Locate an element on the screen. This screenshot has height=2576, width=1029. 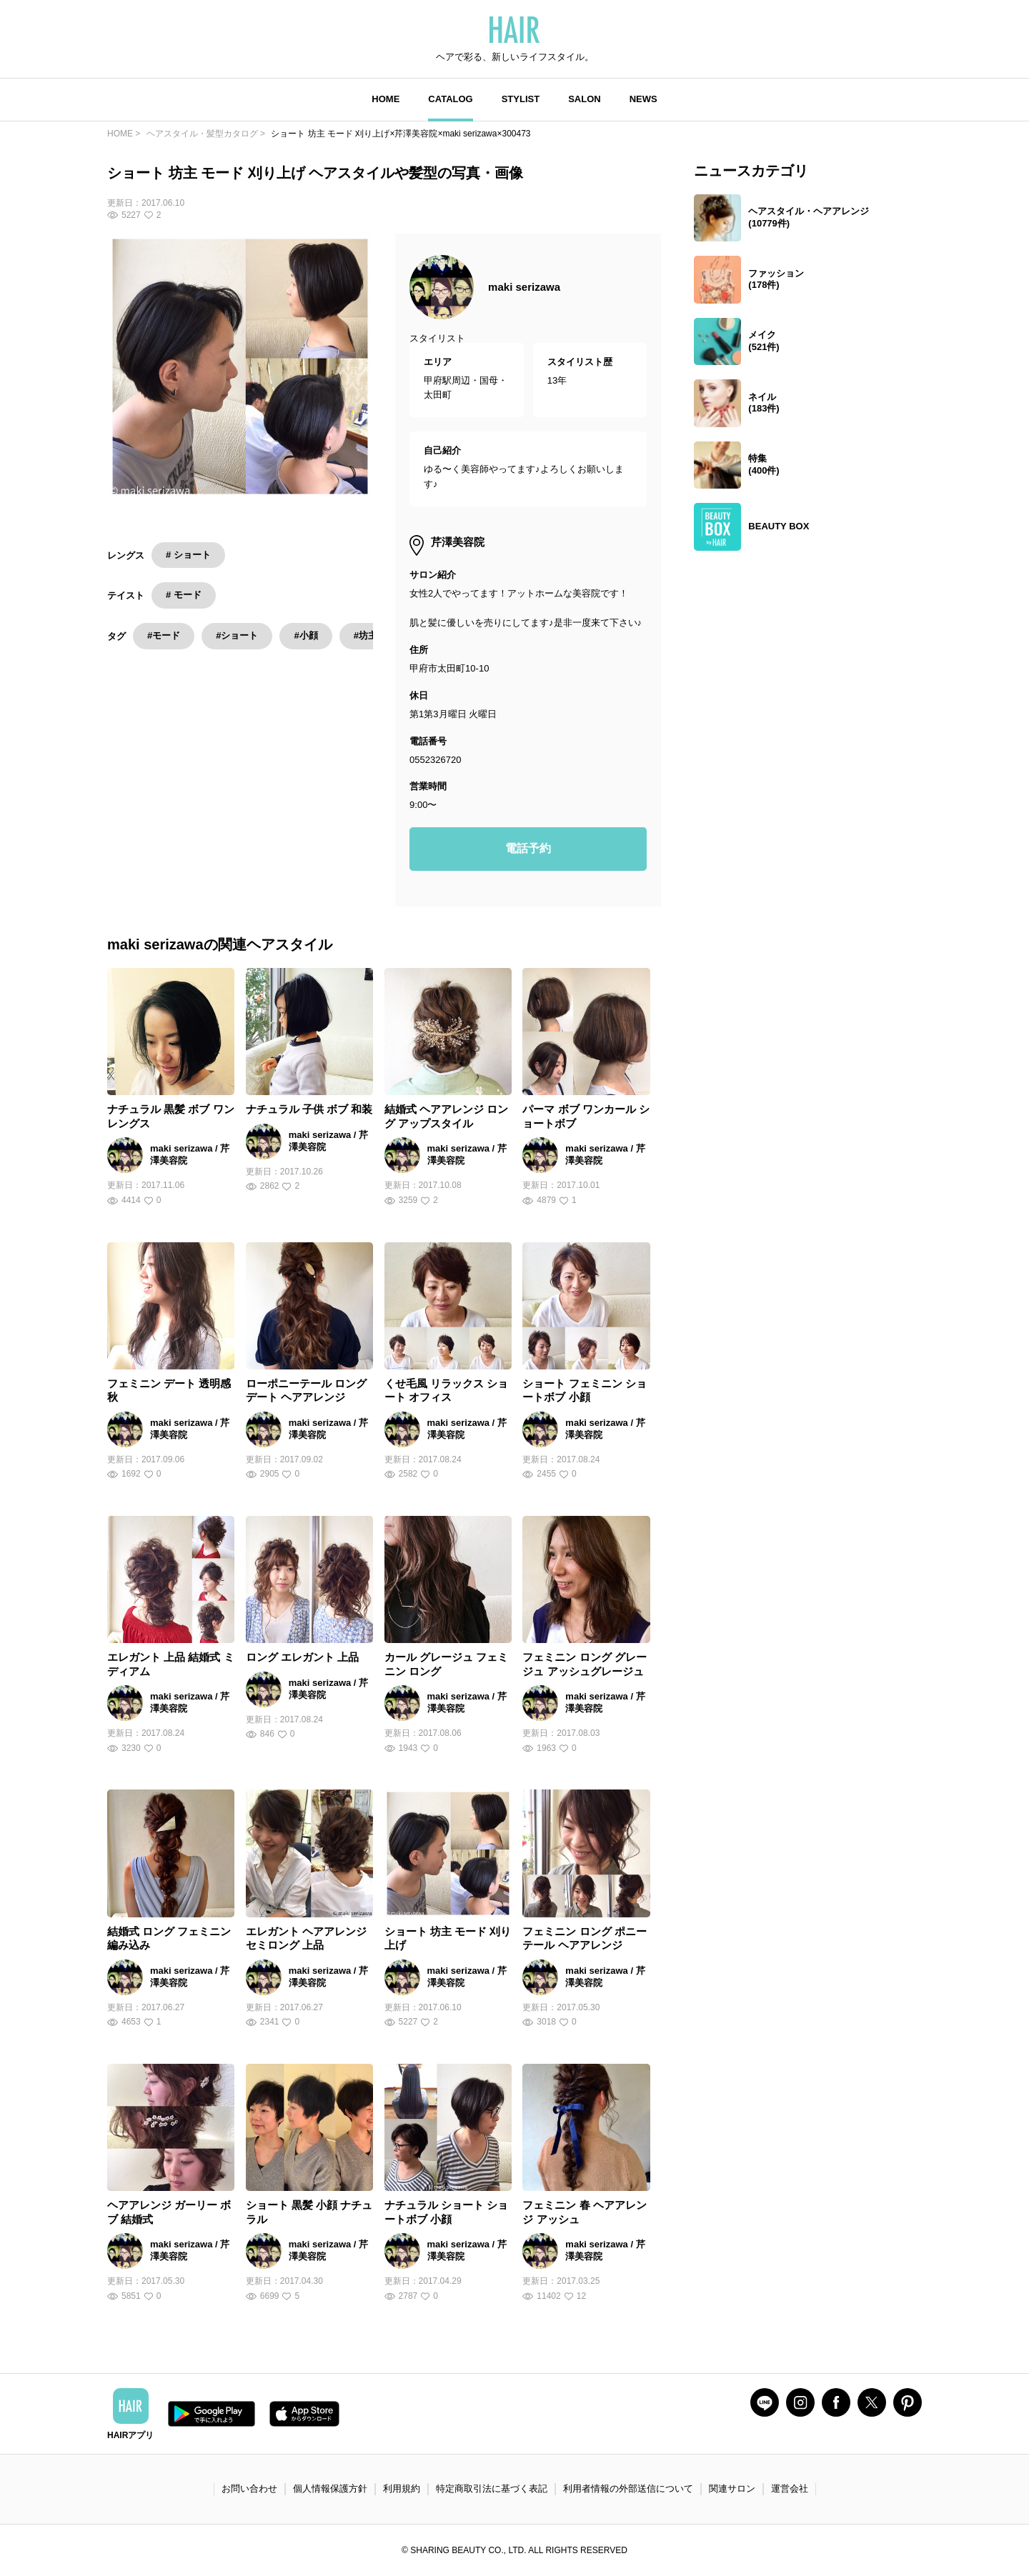
特定商取引法に基づく表記 is located at coordinates (491, 2488).